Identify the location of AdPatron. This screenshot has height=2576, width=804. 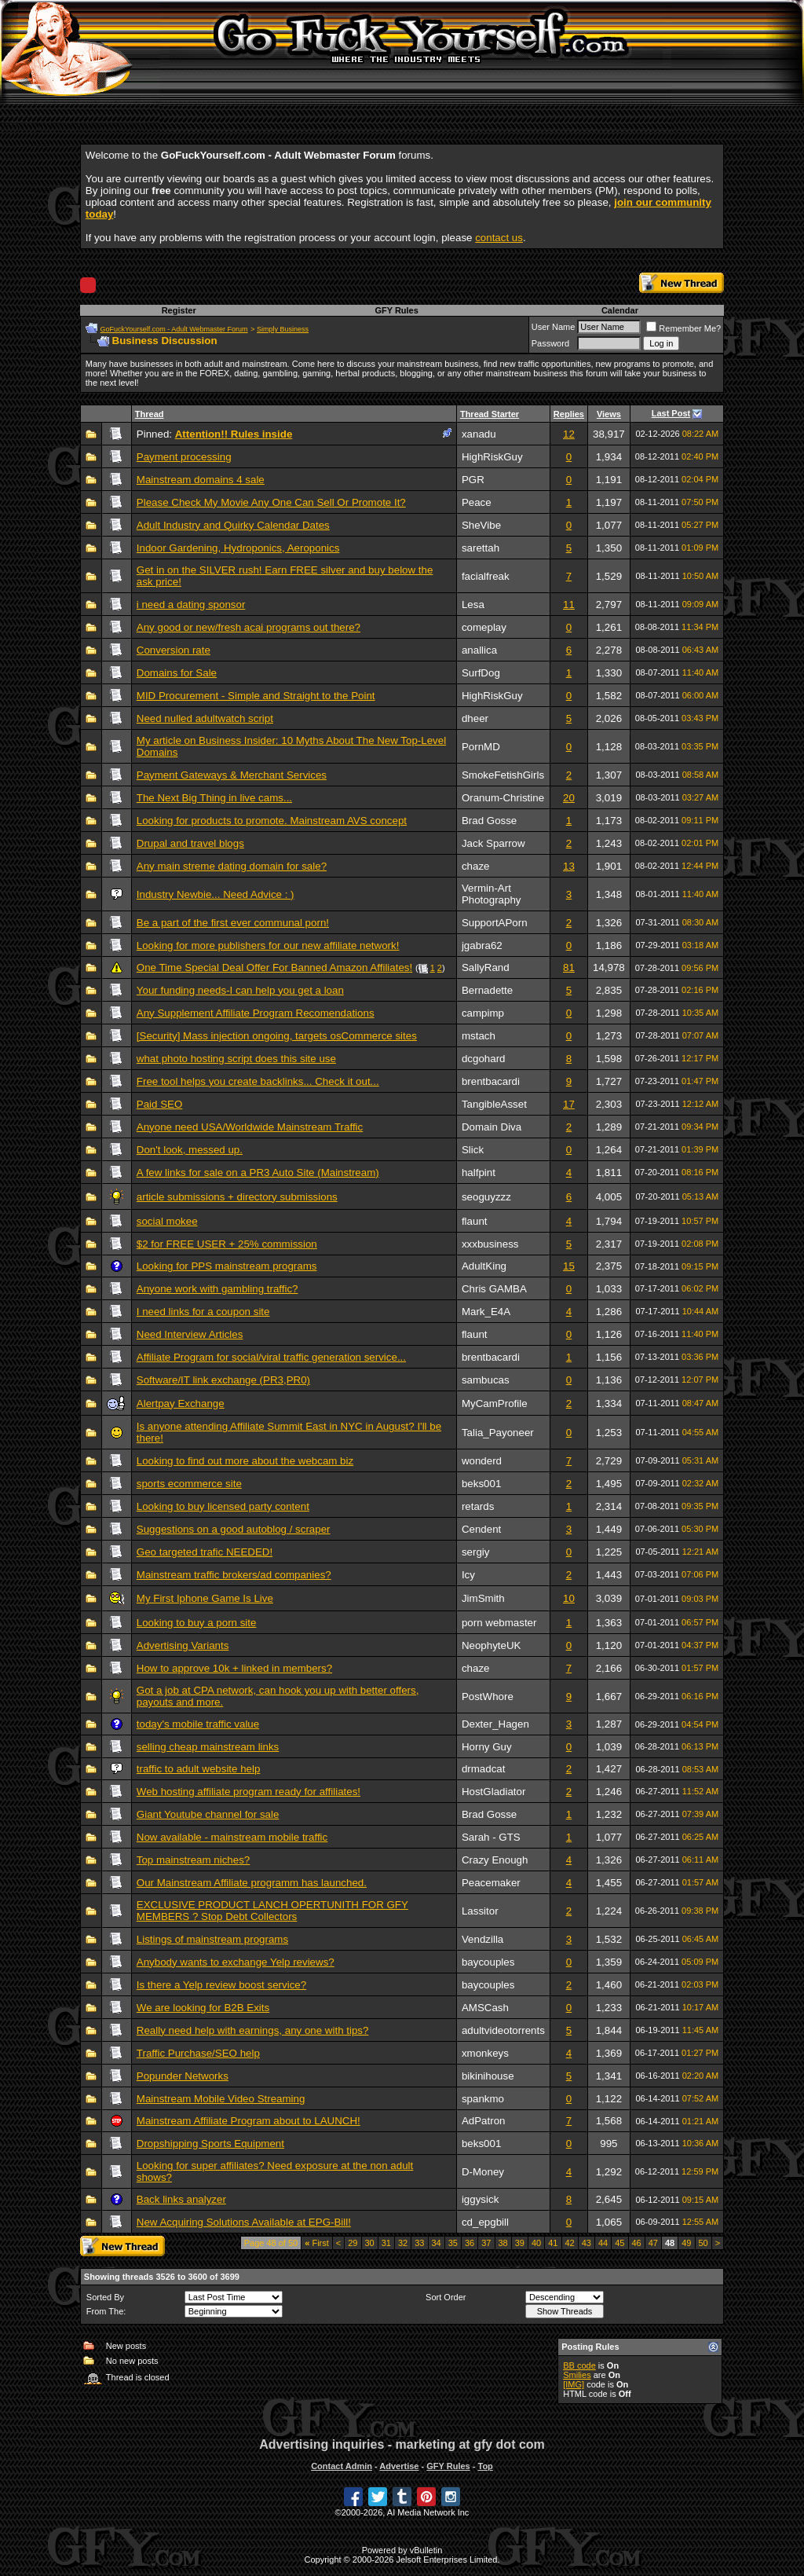
(484, 2121).